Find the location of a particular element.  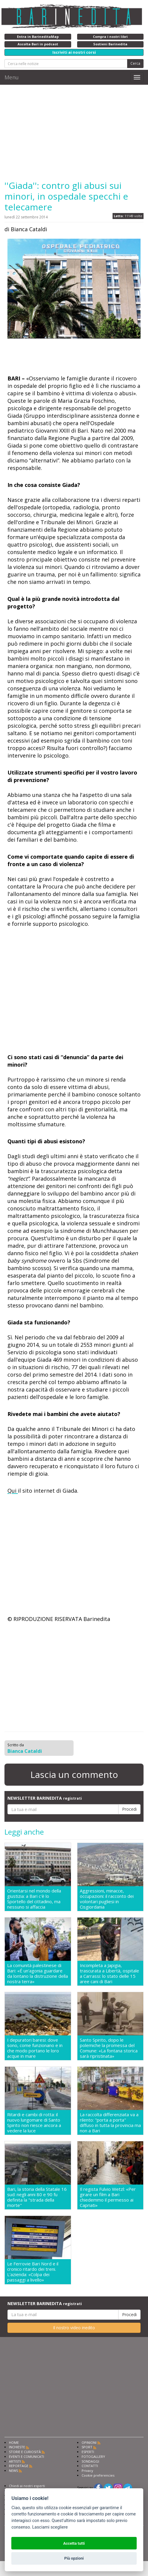

INCHIESTE is located at coordinates (17, 2447).